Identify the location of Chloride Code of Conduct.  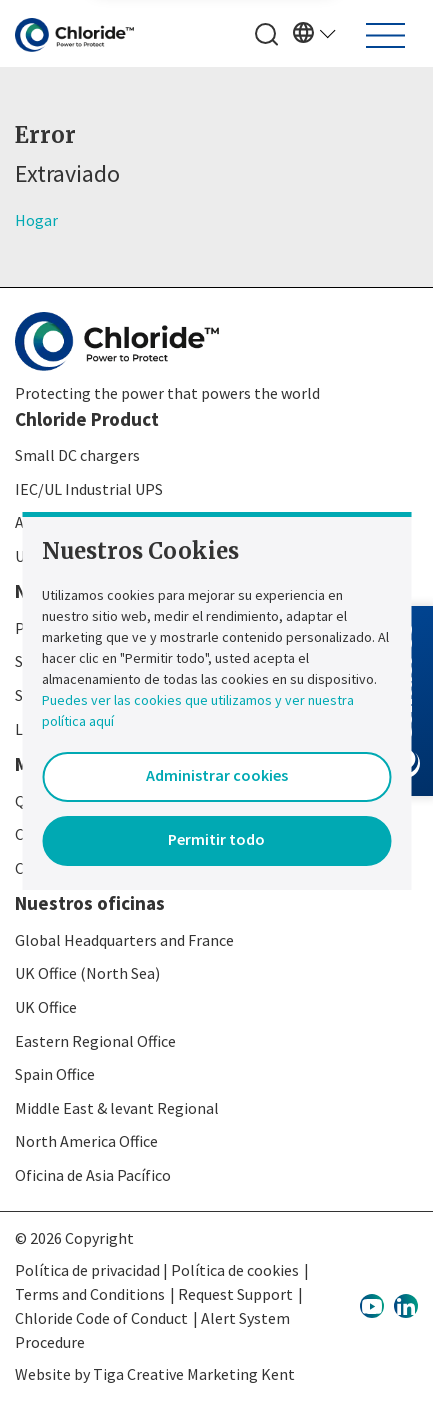
(101, 1318).